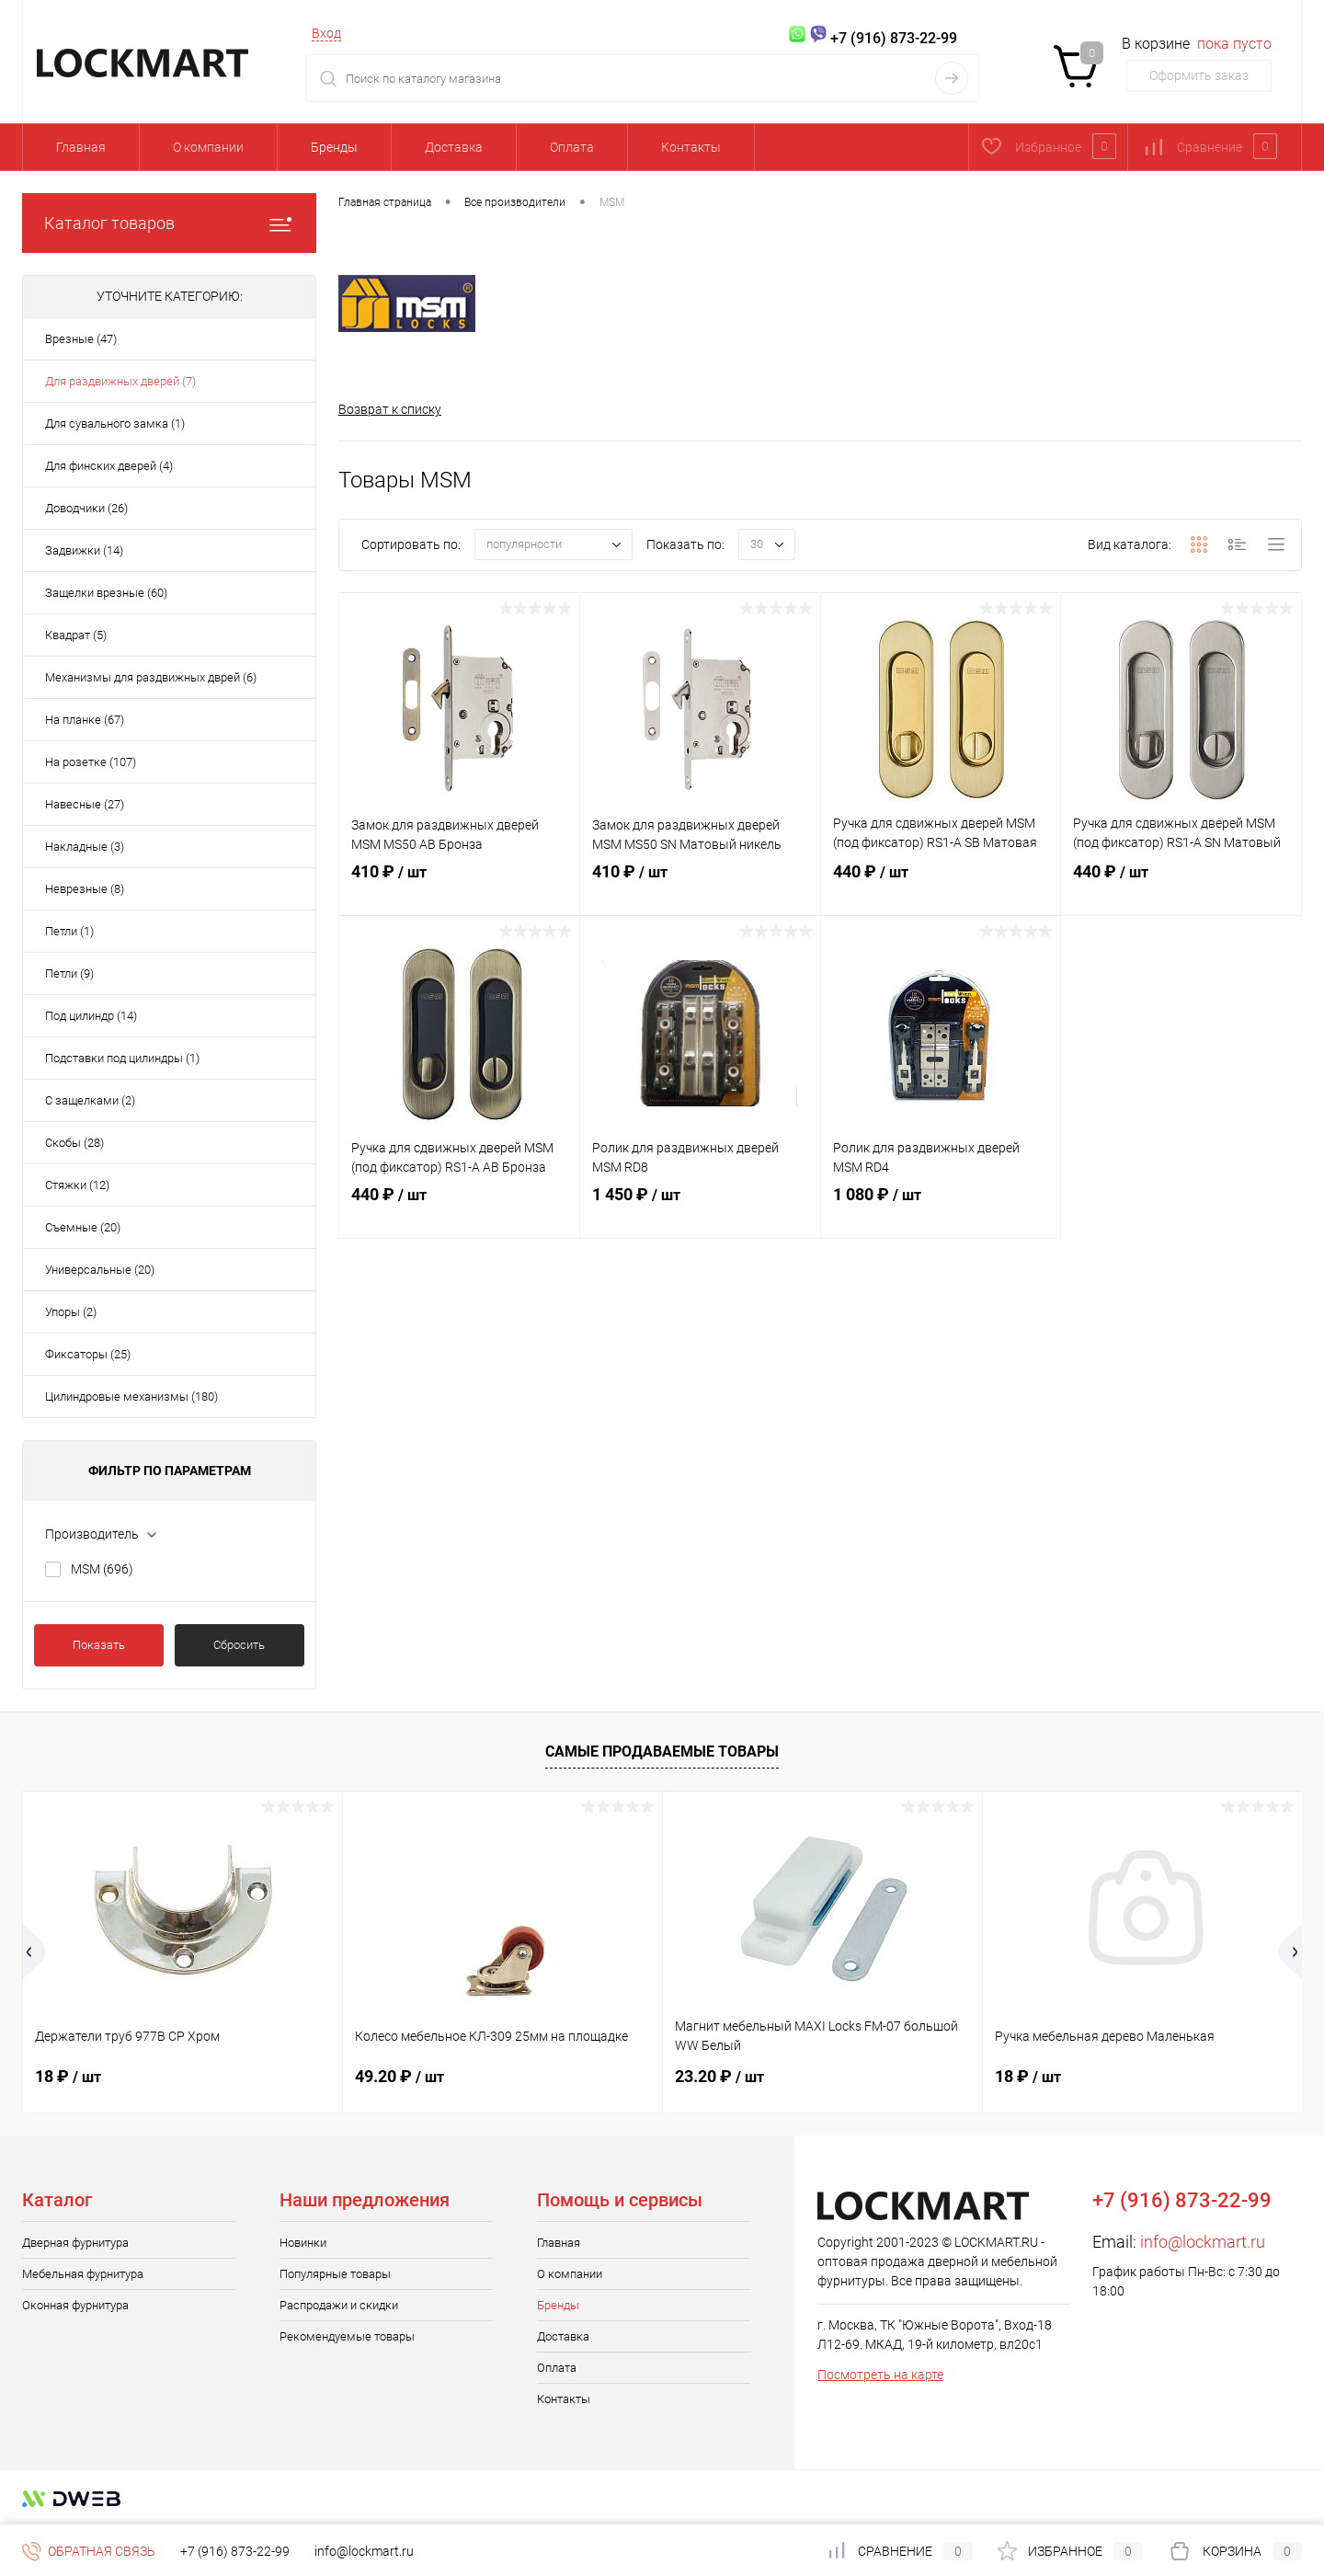  I want to click on Возврат к списку, so click(389, 409).